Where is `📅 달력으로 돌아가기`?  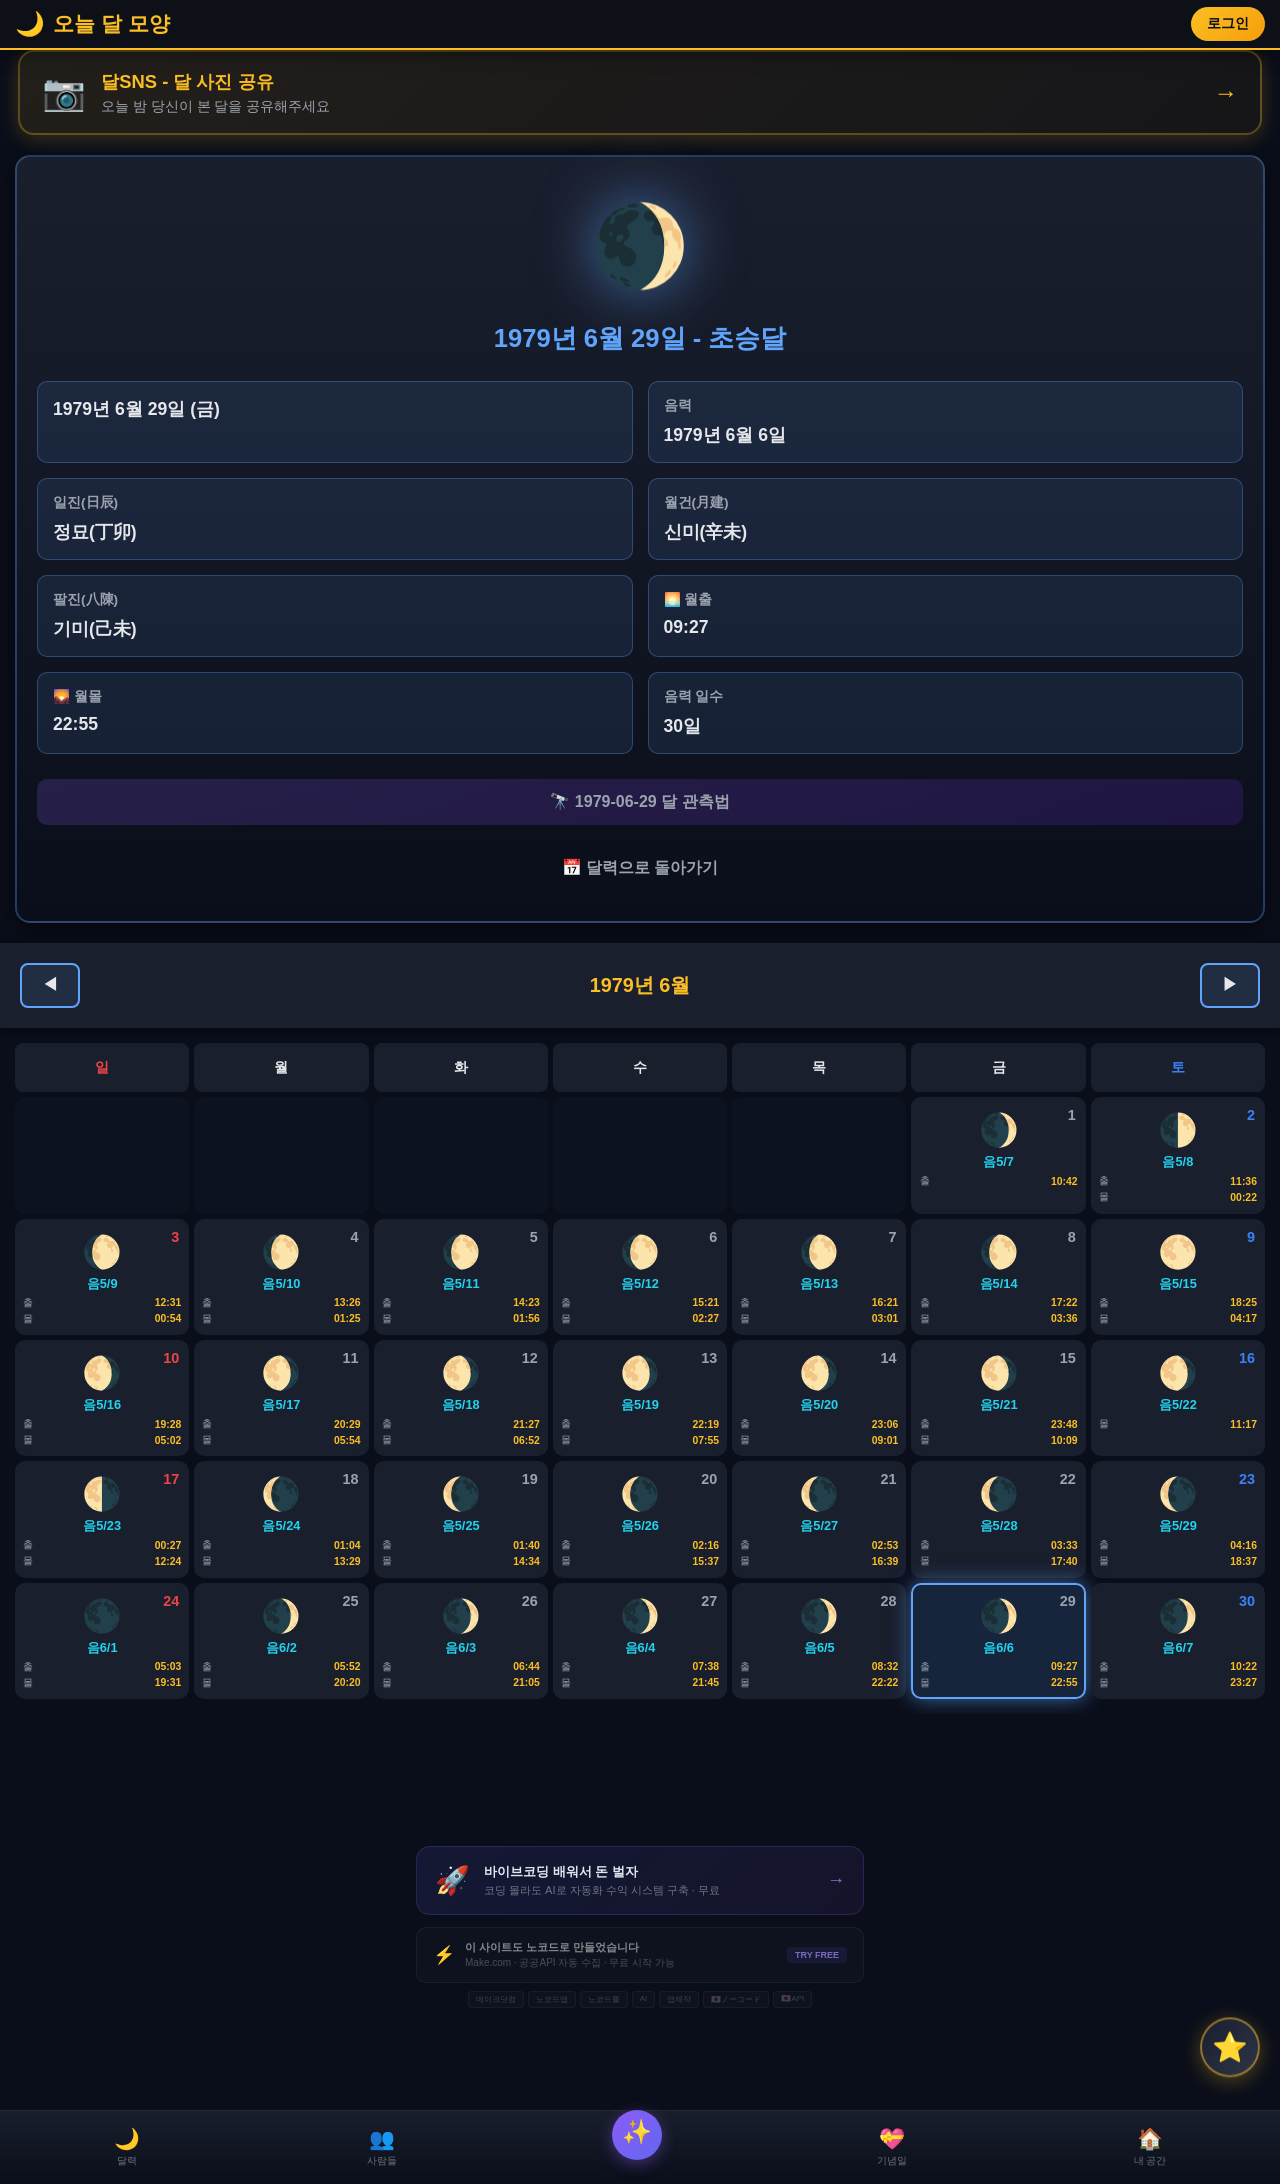 📅 달력으로 돌아가기 is located at coordinates (640, 876).